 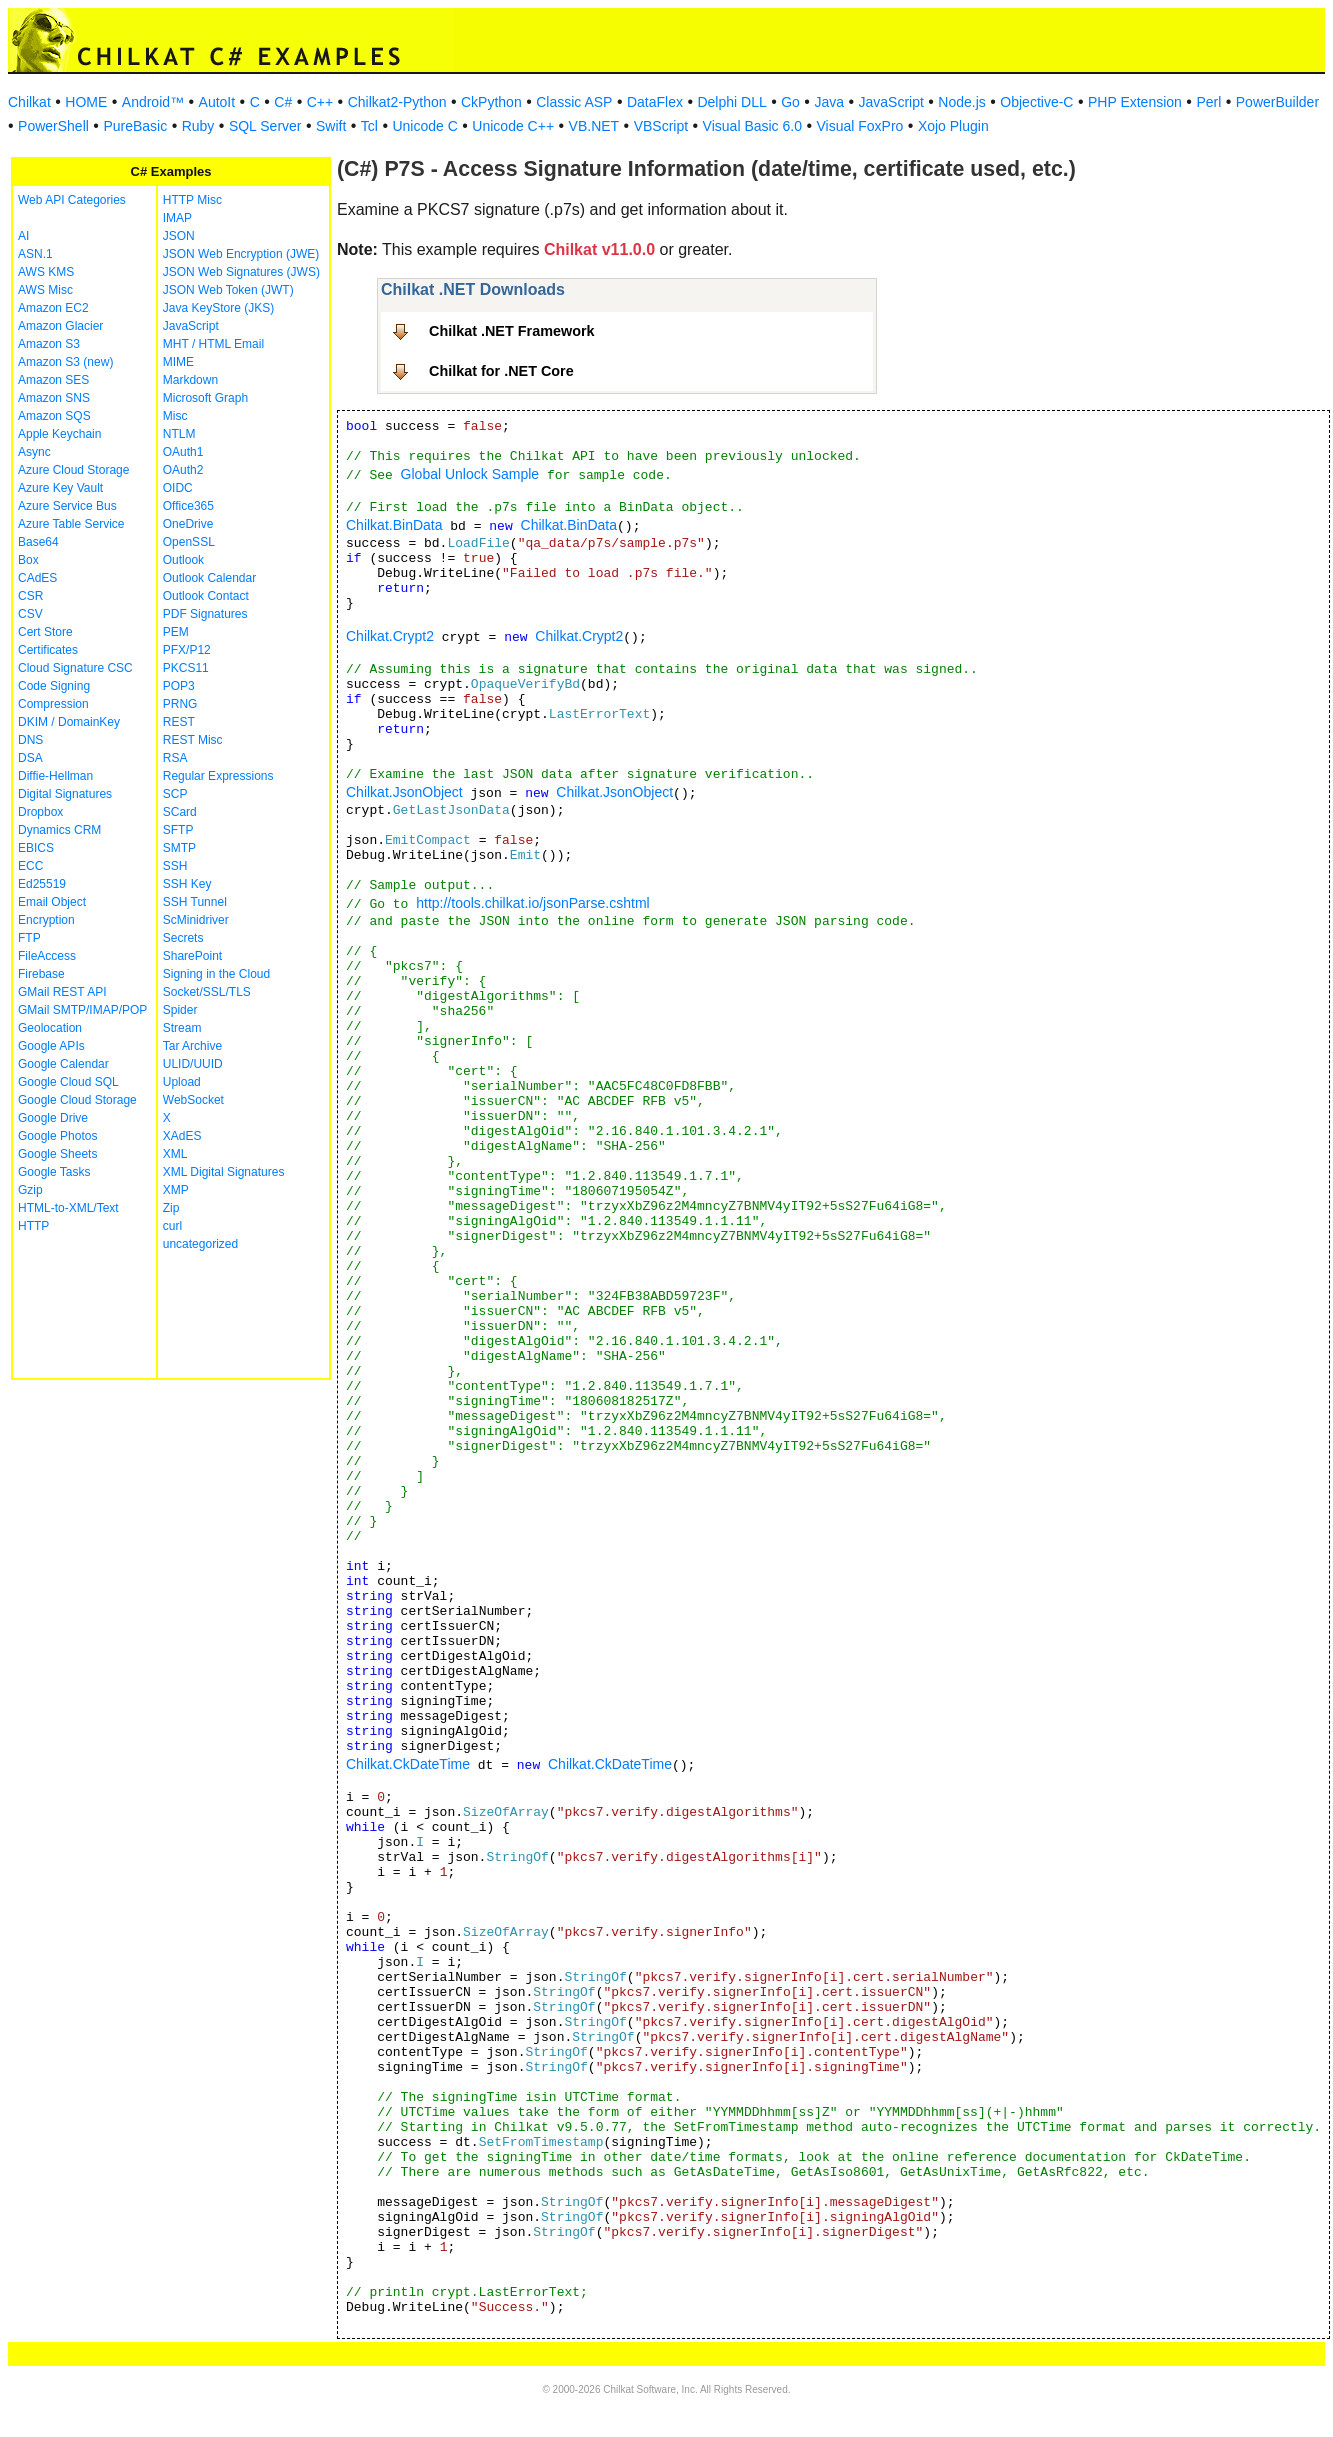 I want to click on Geolocation, so click(x=50, y=1028).